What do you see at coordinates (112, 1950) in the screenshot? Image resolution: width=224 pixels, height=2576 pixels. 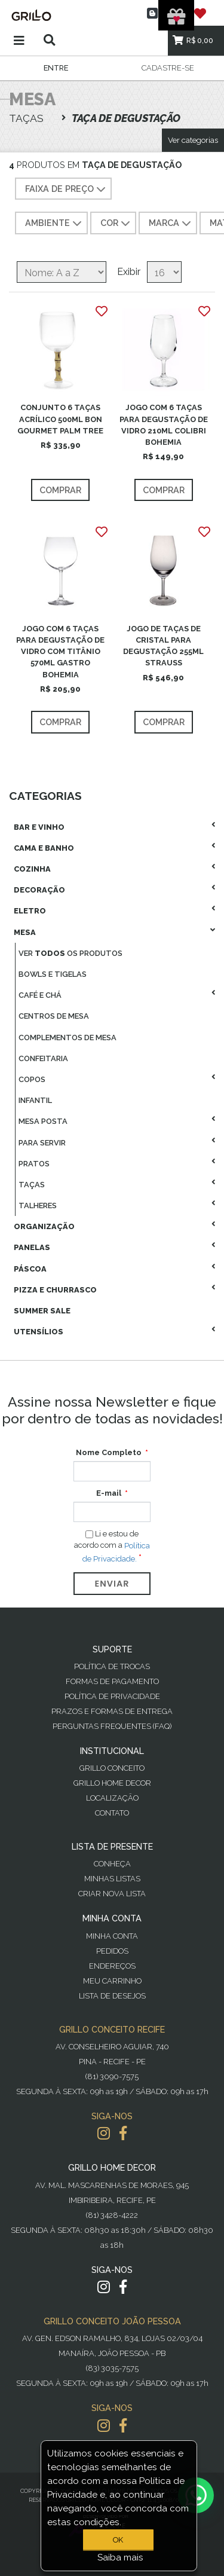 I see `Pedidos` at bounding box center [112, 1950].